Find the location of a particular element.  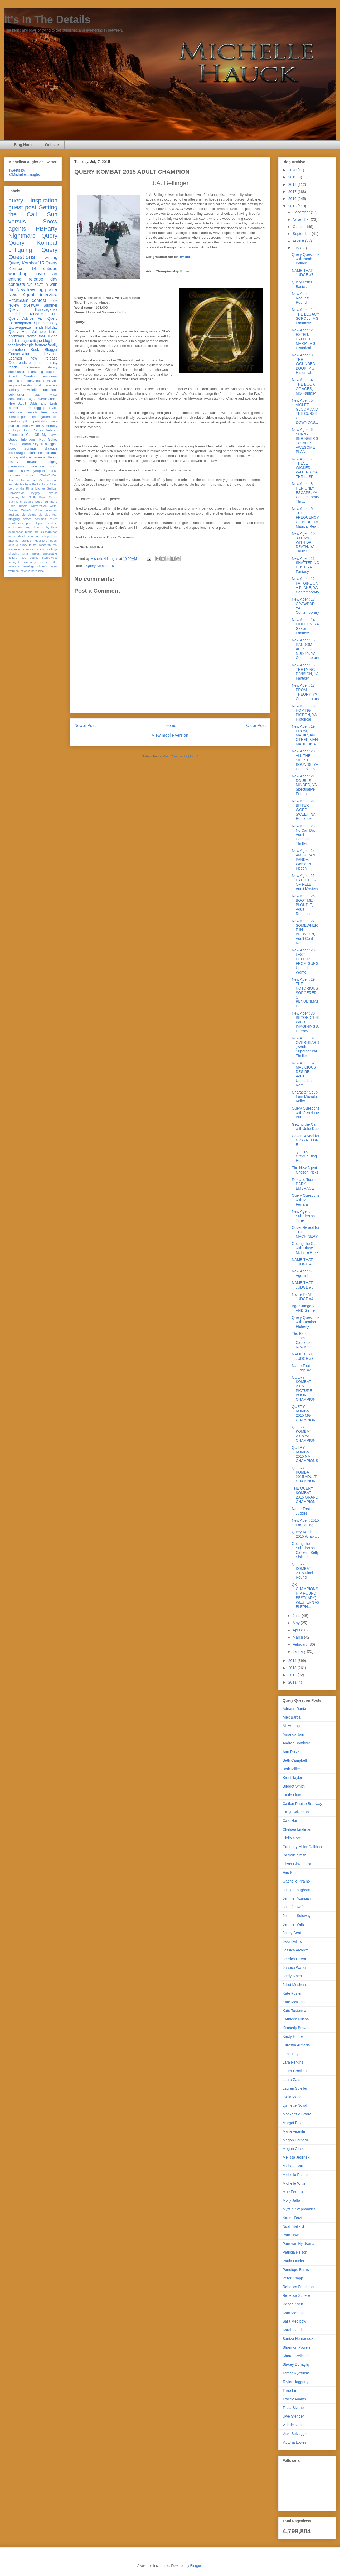

Vicki Selvaggio is located at coordinates (295, 2434).